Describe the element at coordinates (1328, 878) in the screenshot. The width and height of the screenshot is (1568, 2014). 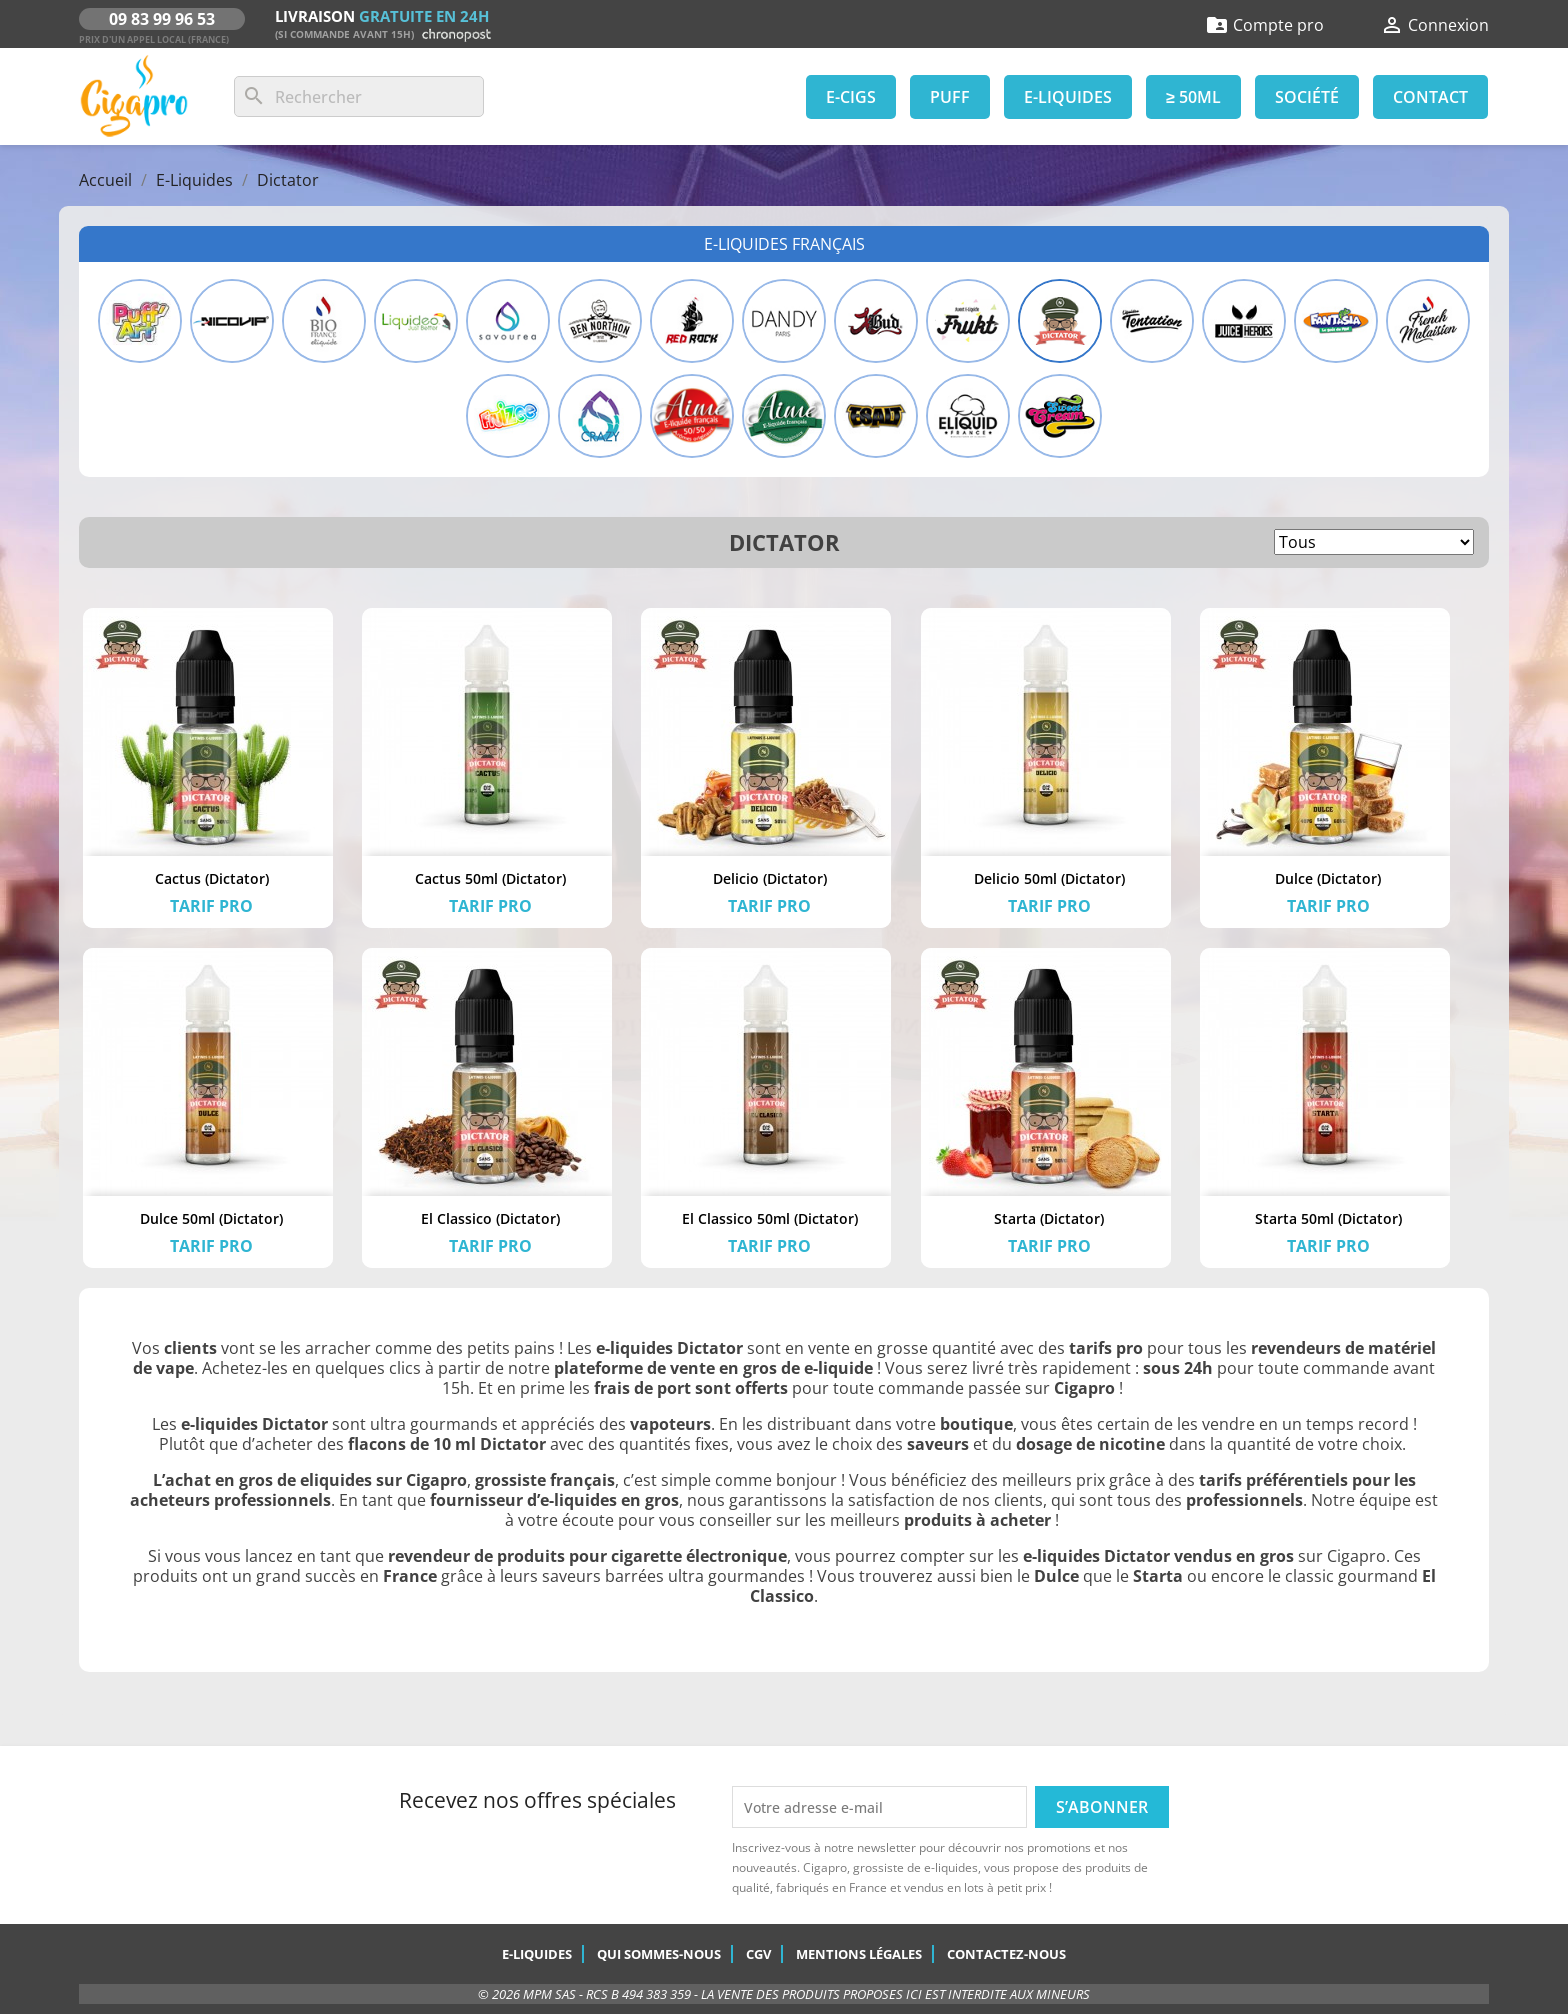
I see `Dulce (Dictator)` at that location.